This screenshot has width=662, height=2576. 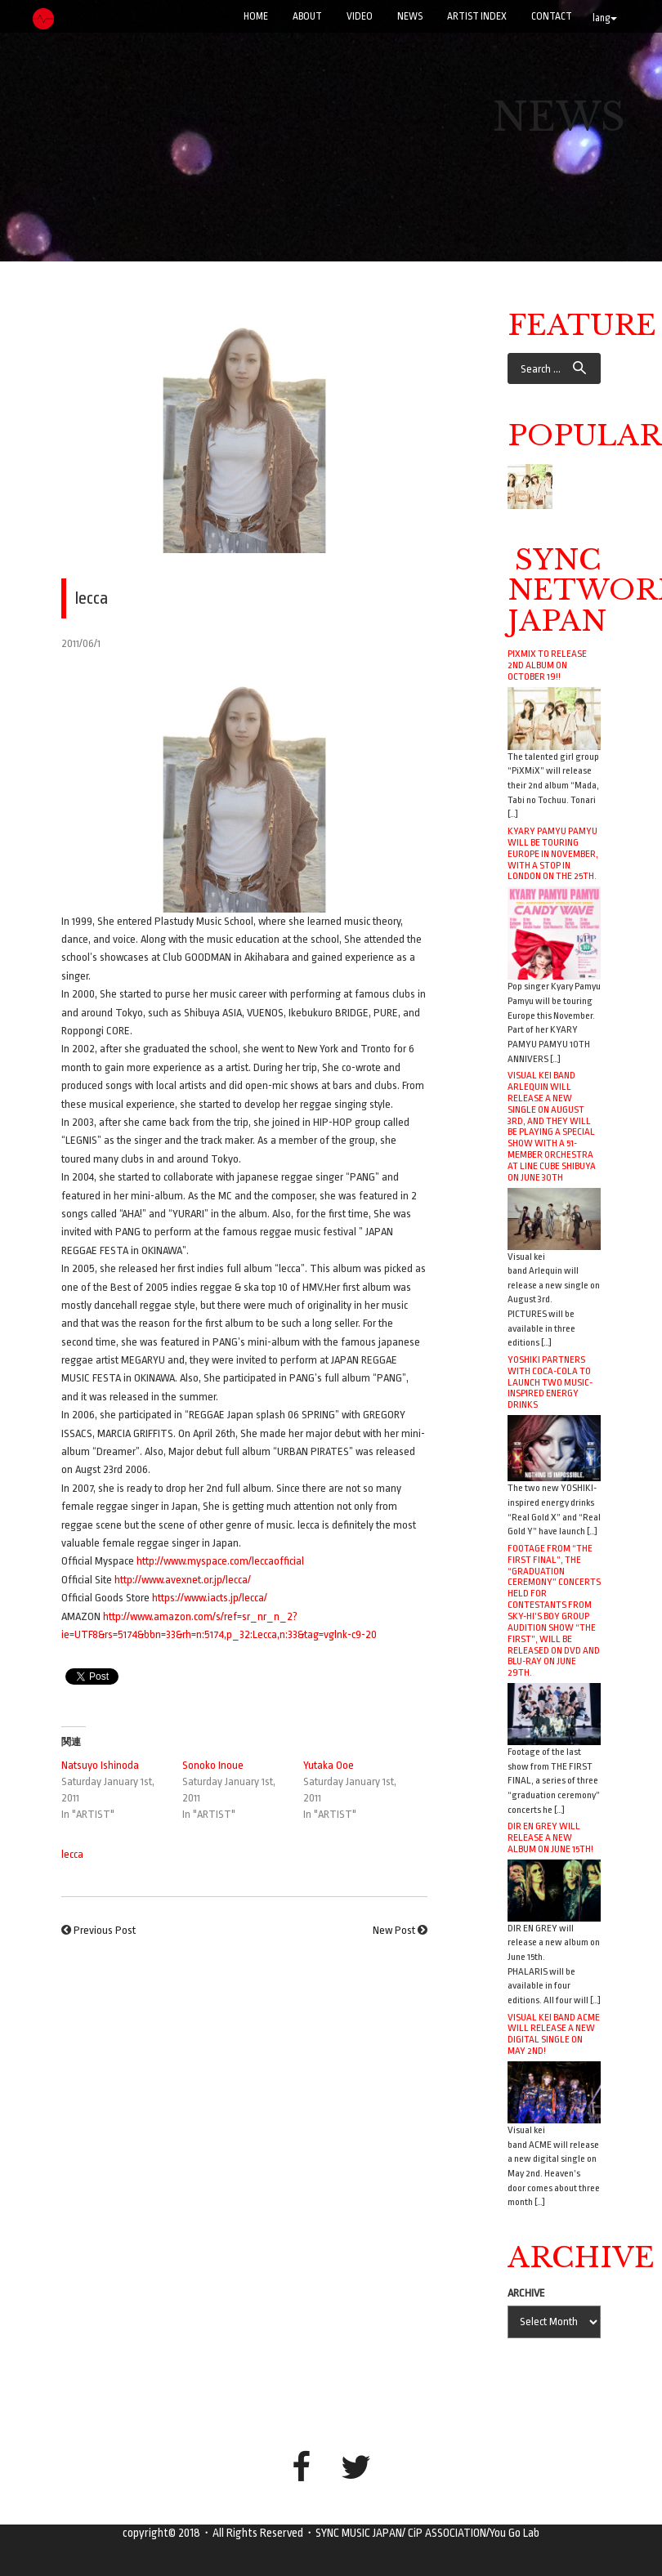 What do you see at coordinates (209, 1598) in the screenshot?
I see `https://www.iacts.jp/lecca/` at bounding box center [209, 1598].